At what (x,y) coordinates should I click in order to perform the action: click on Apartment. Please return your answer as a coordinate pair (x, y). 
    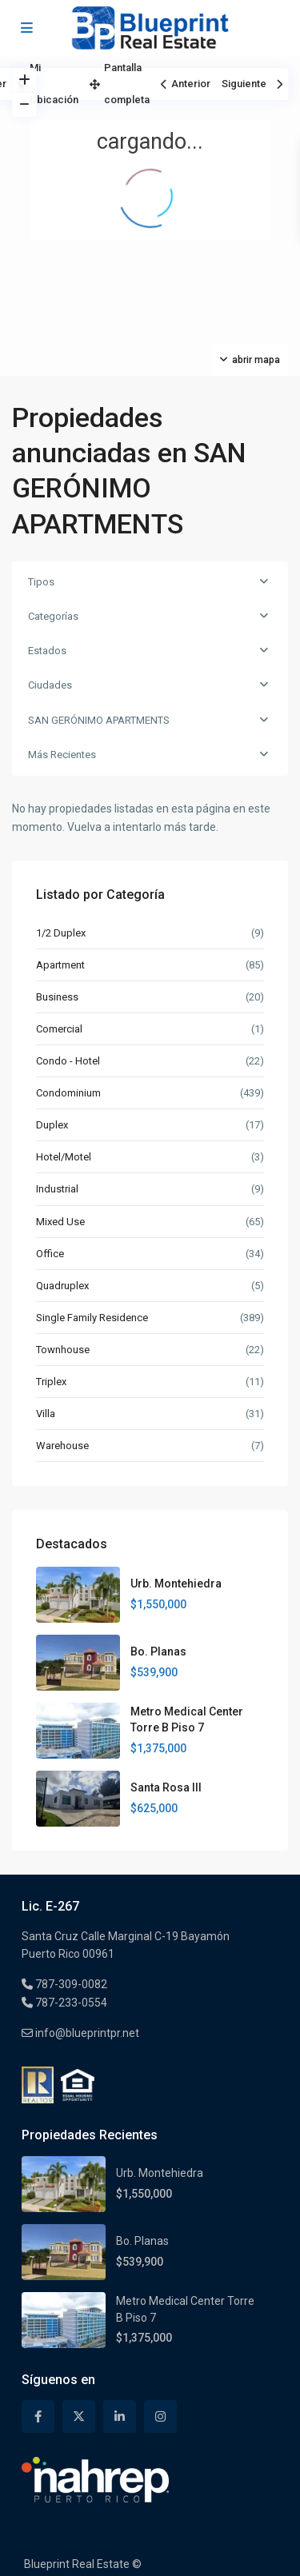
    Looking at the image, I should click on (60, 965).